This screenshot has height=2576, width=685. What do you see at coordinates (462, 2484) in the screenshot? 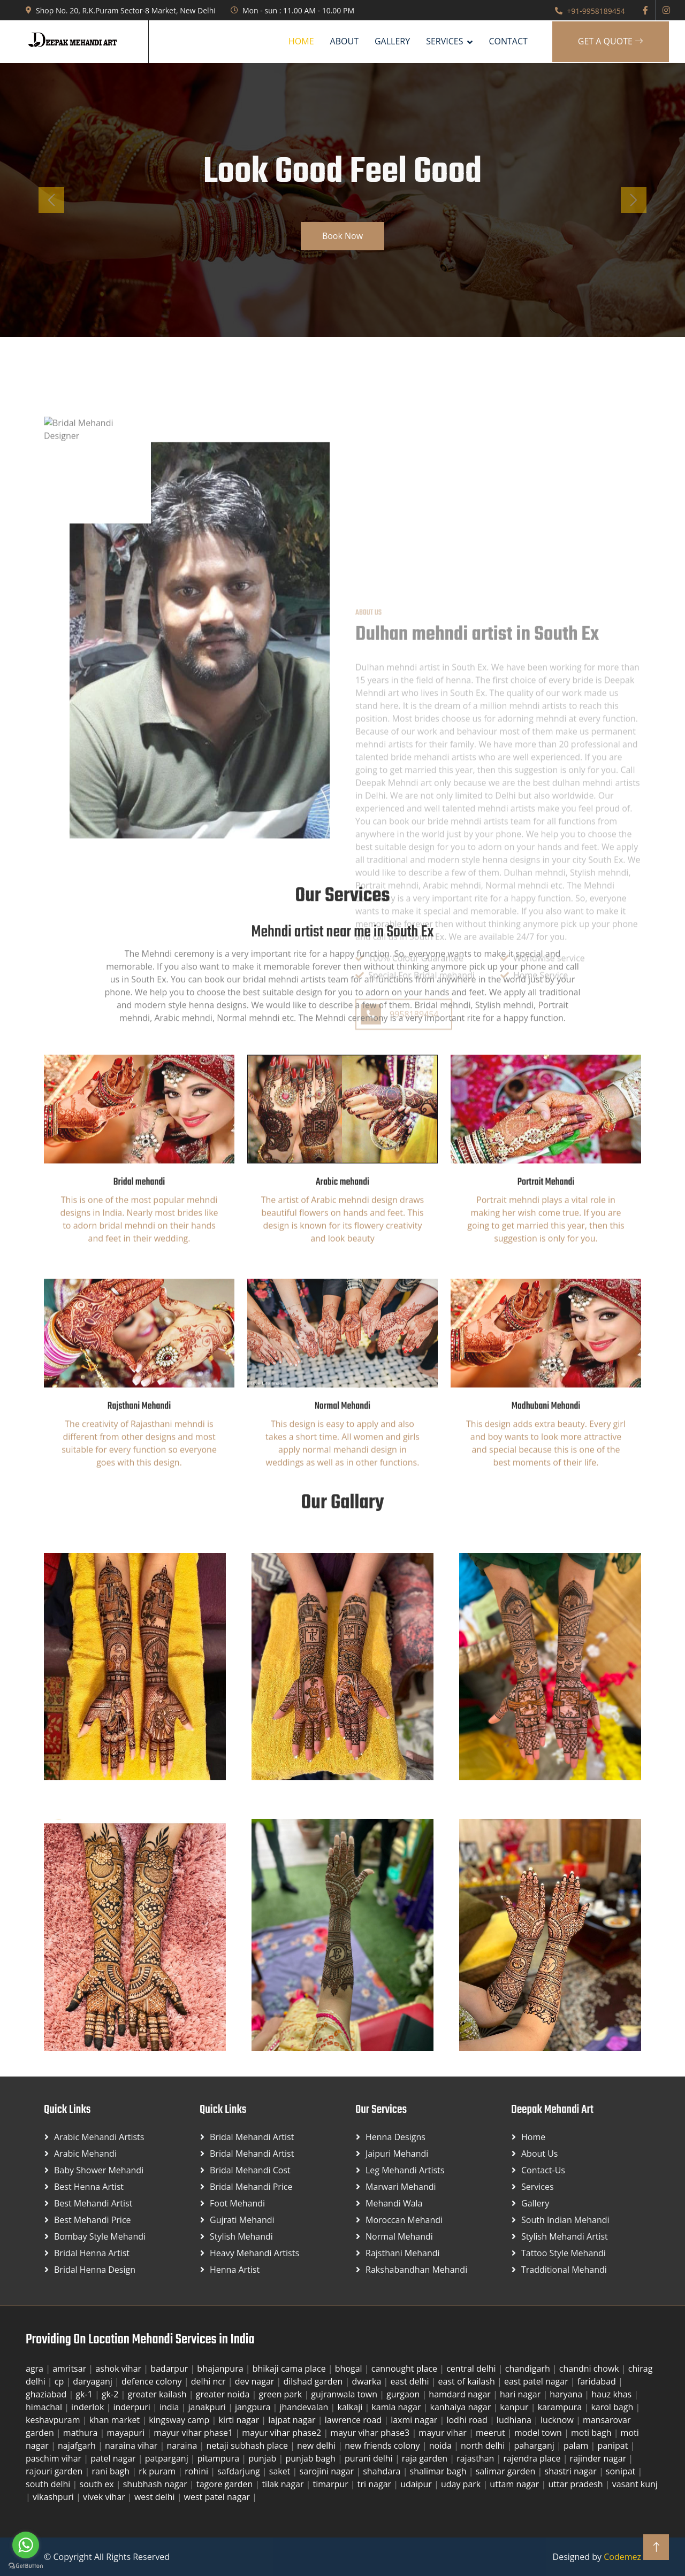
I see `uday park` at bounding box center [462, 2484].